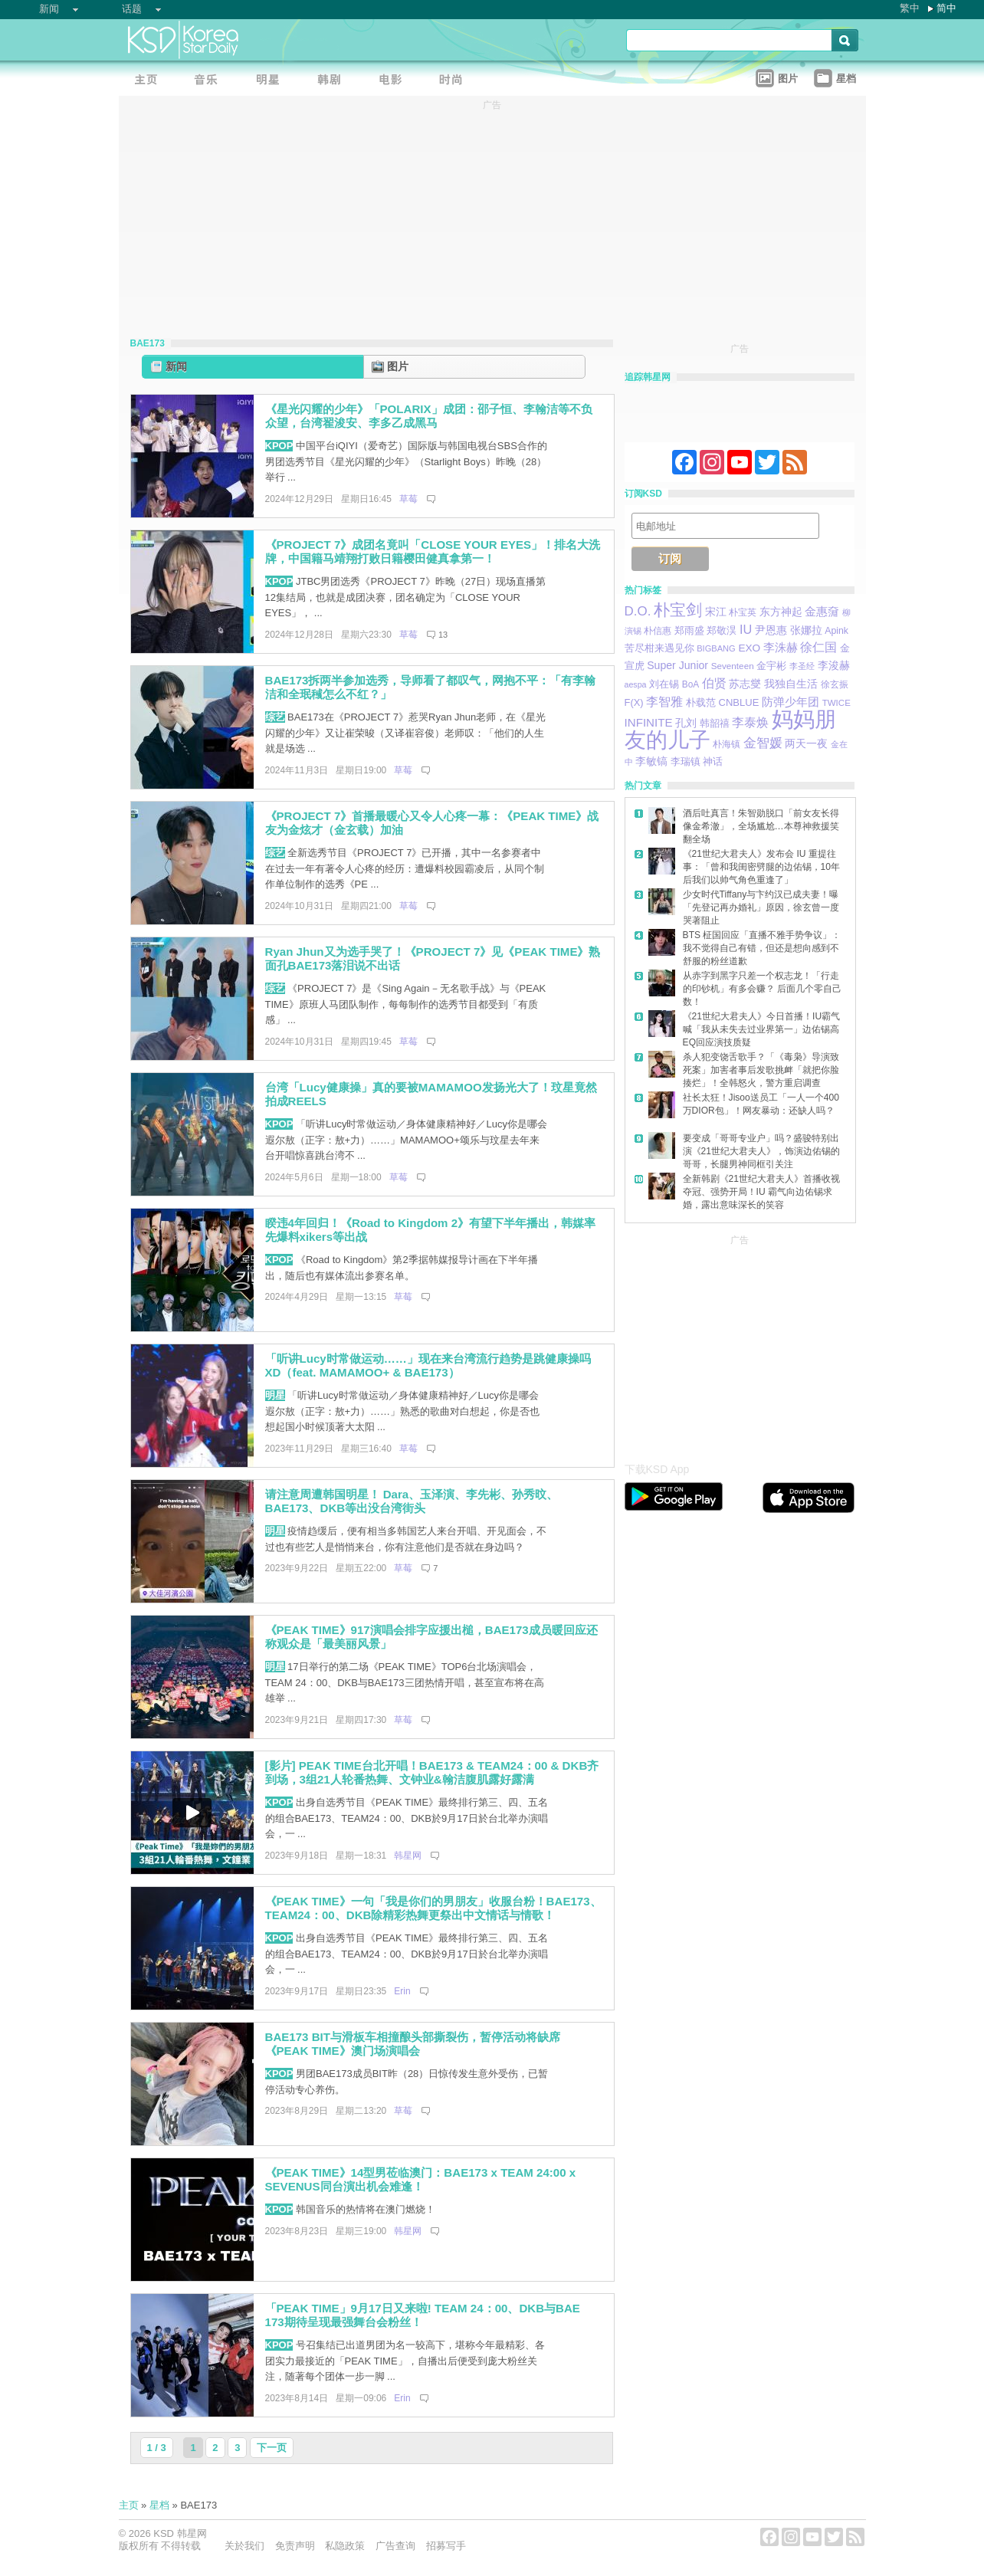 The width and height of the screenshot is (984, 2576). I want to click on 东方神起, so click(780, 612).